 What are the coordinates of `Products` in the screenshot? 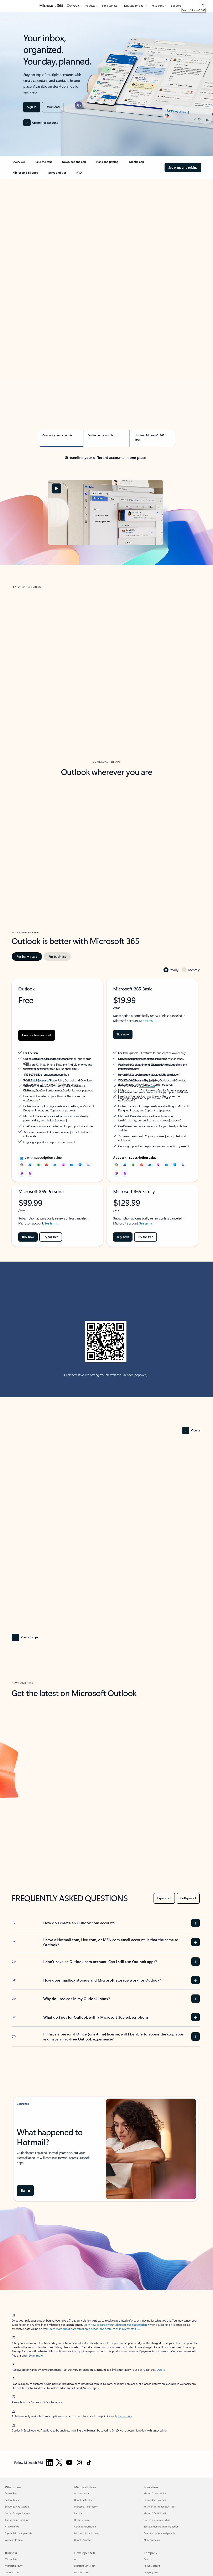 It's located at (89, 5).